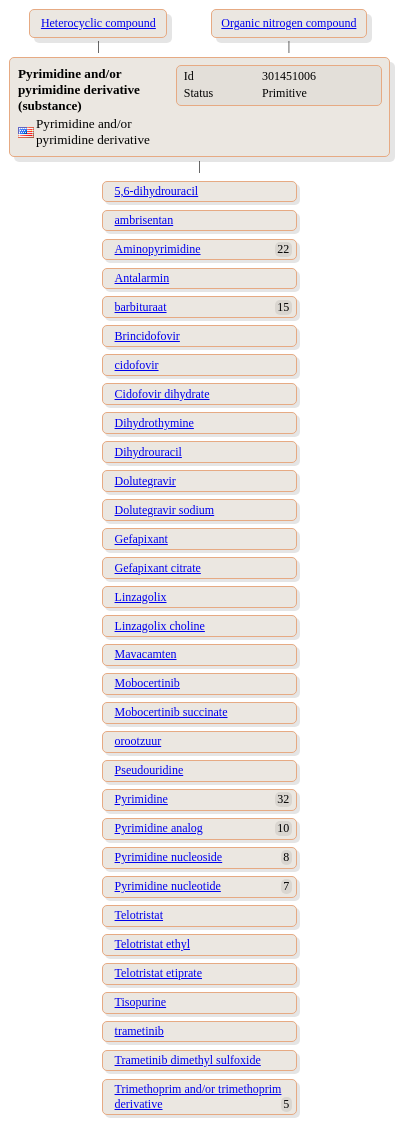 The image size is (399, 1127). What do you see at coordinates (144, 220) in the screenshot?
I see `ambrisentan` at bounding box center [144, 220].